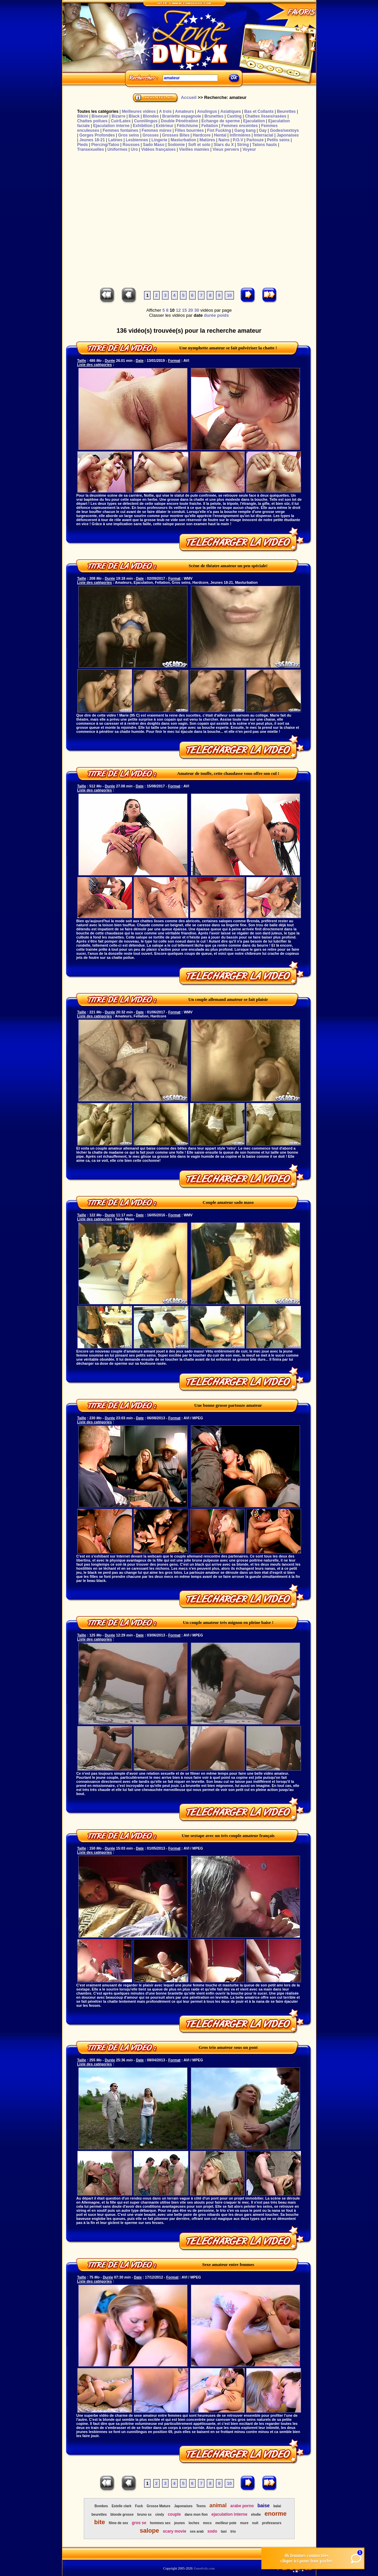  Describe the element at coordinates (265, 116) in the screenshot. I see `Chattes lisses/rasées` at that location.